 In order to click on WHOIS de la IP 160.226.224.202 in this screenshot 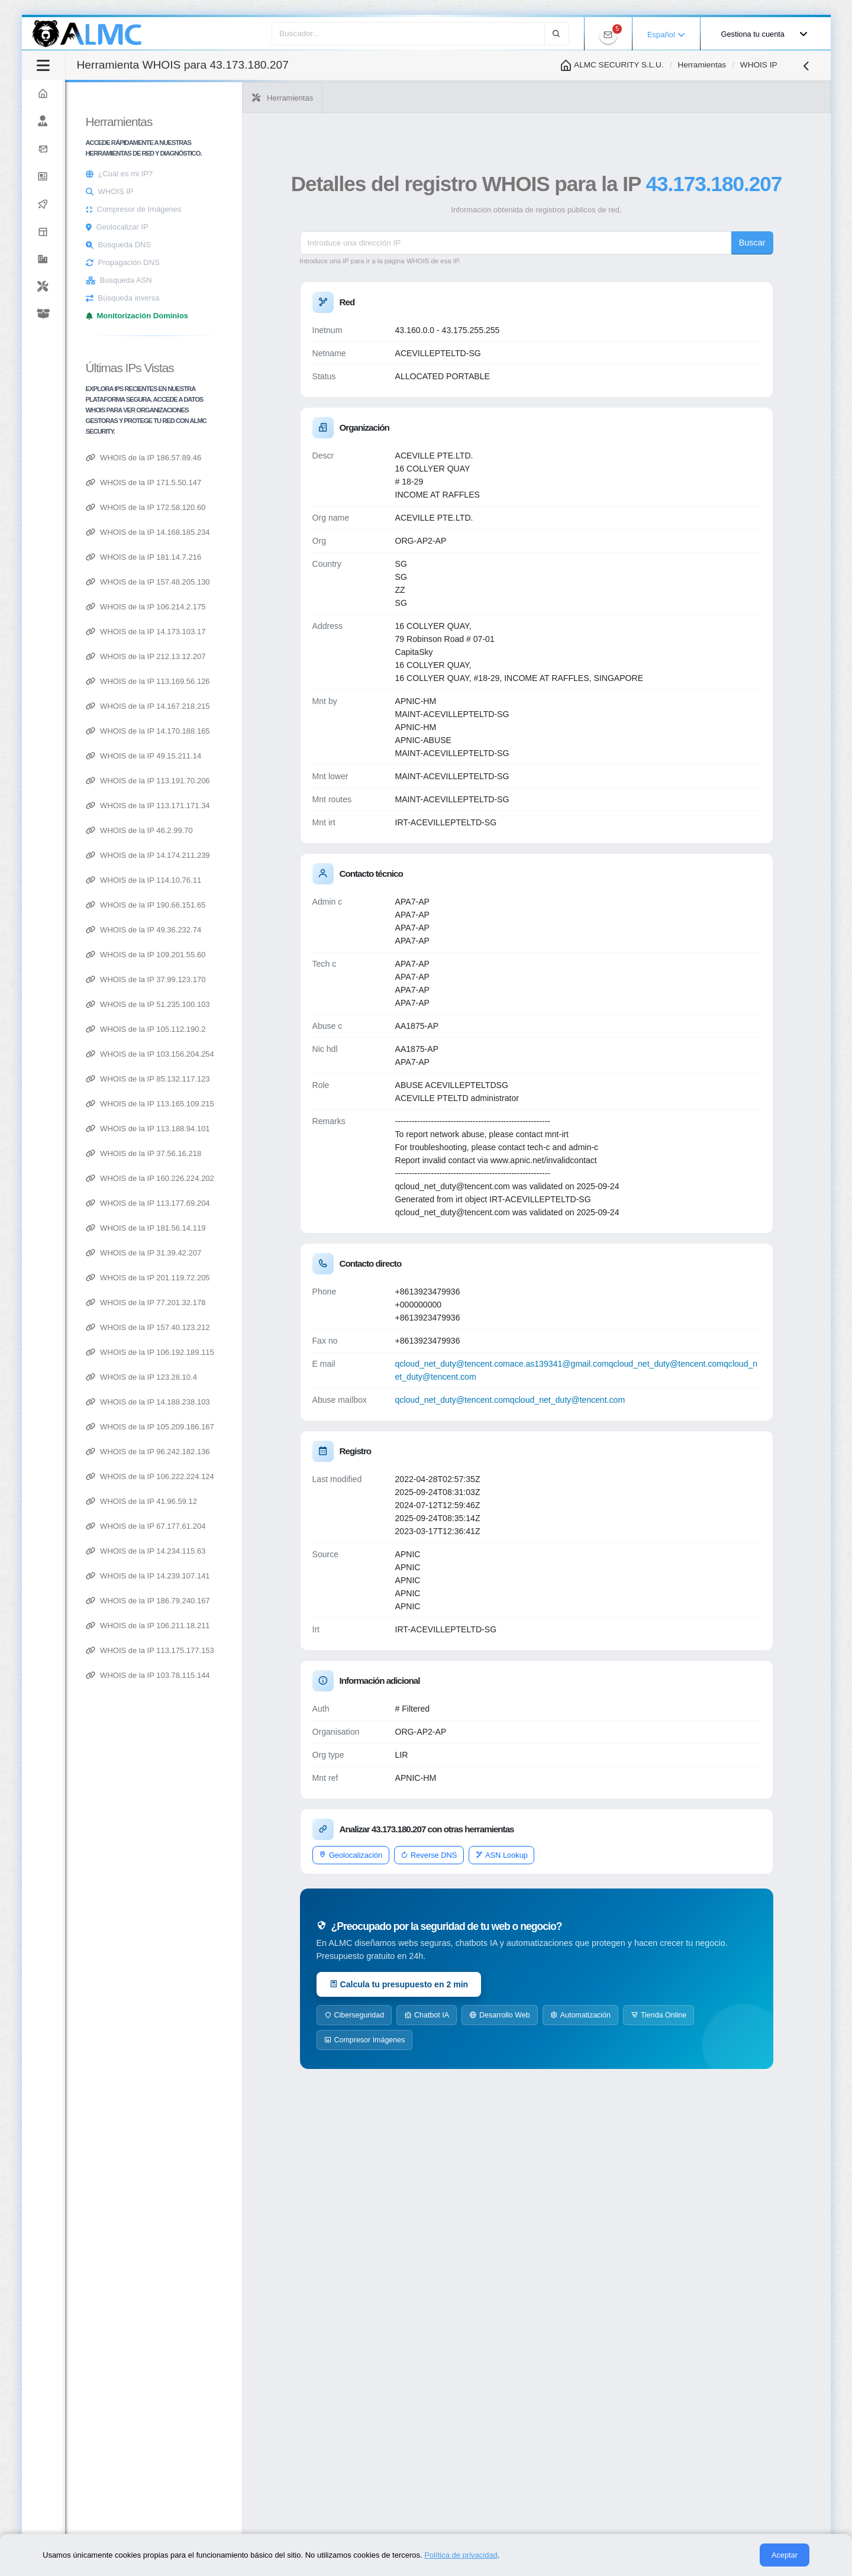, I will do `click(284, 1178)`.